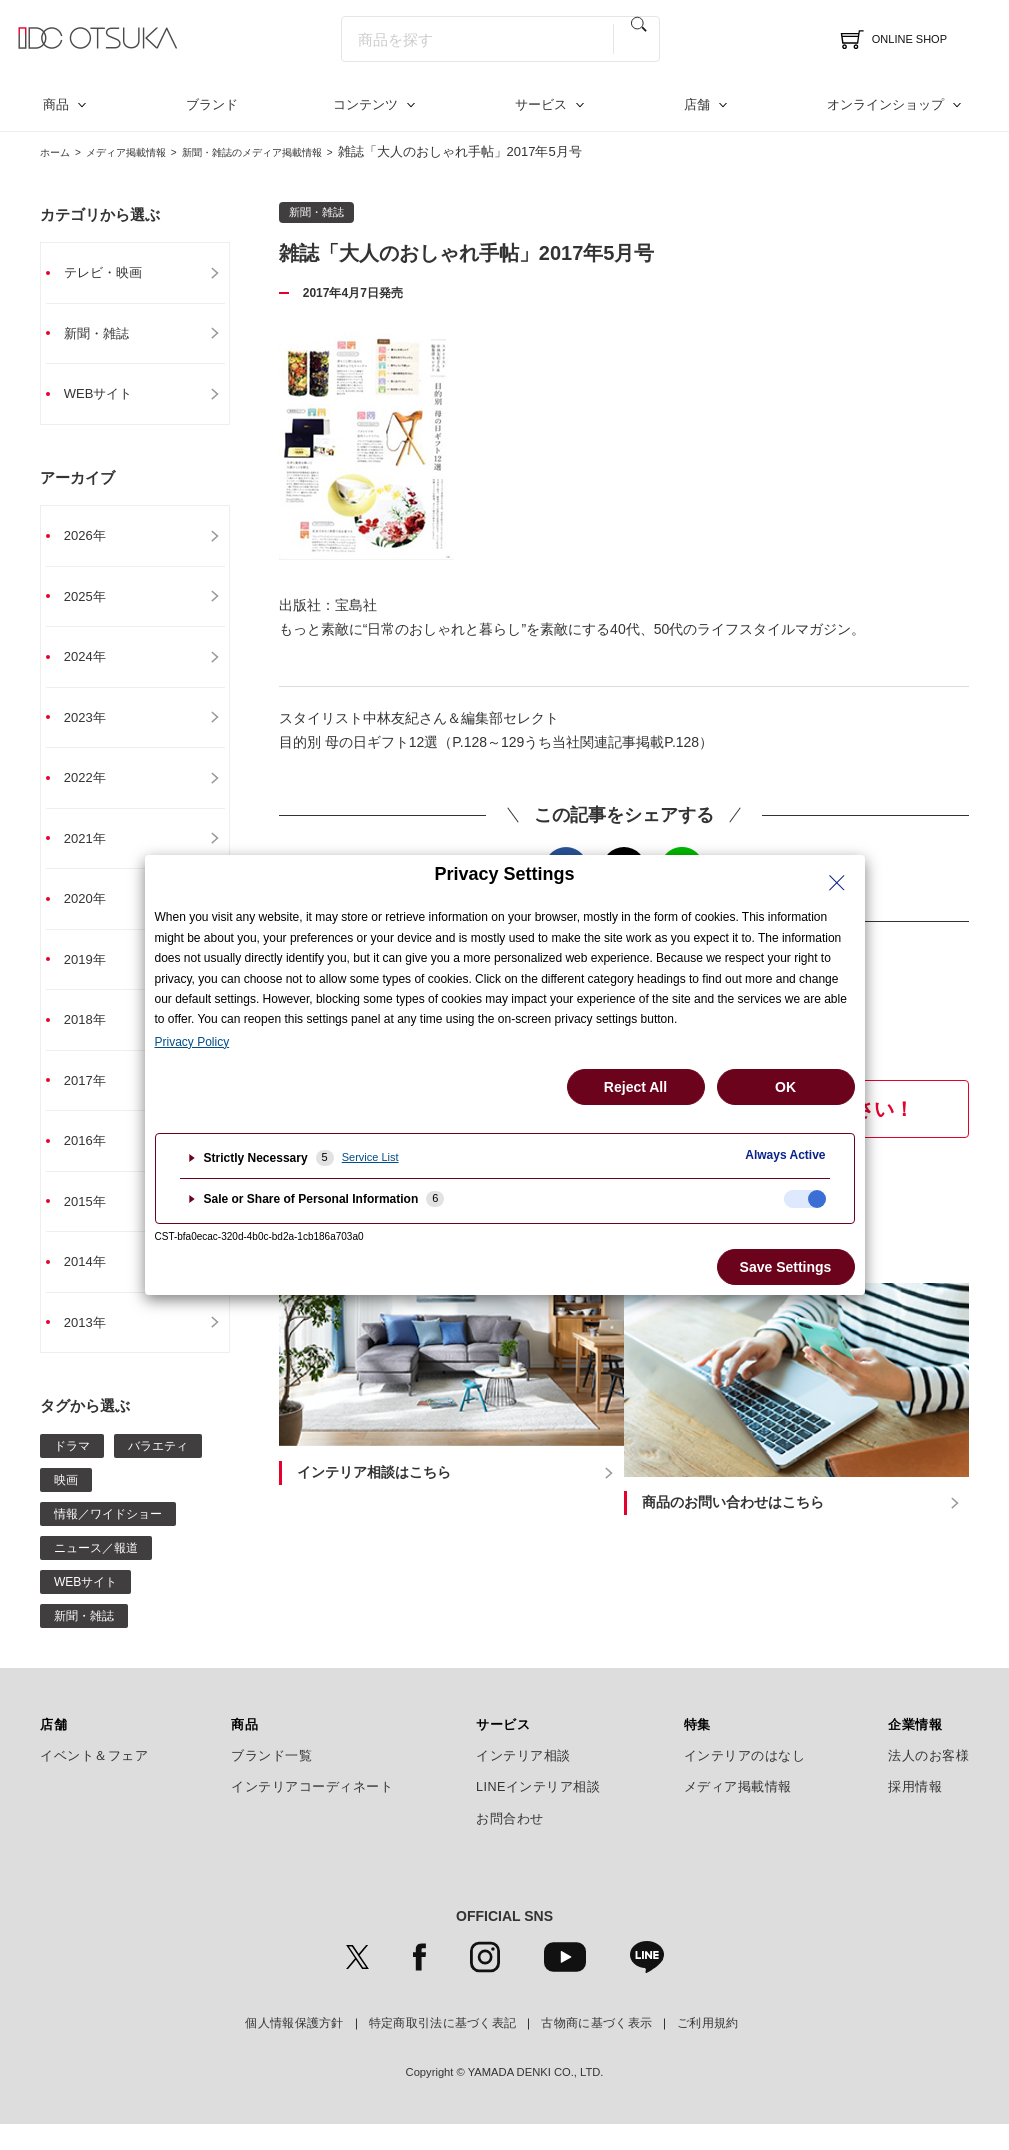 The image size is (1009, 2150). What do you see at coordinates (93, 1037) in the screenshot?
I see `2018年` at bounding box center [93, 1037].